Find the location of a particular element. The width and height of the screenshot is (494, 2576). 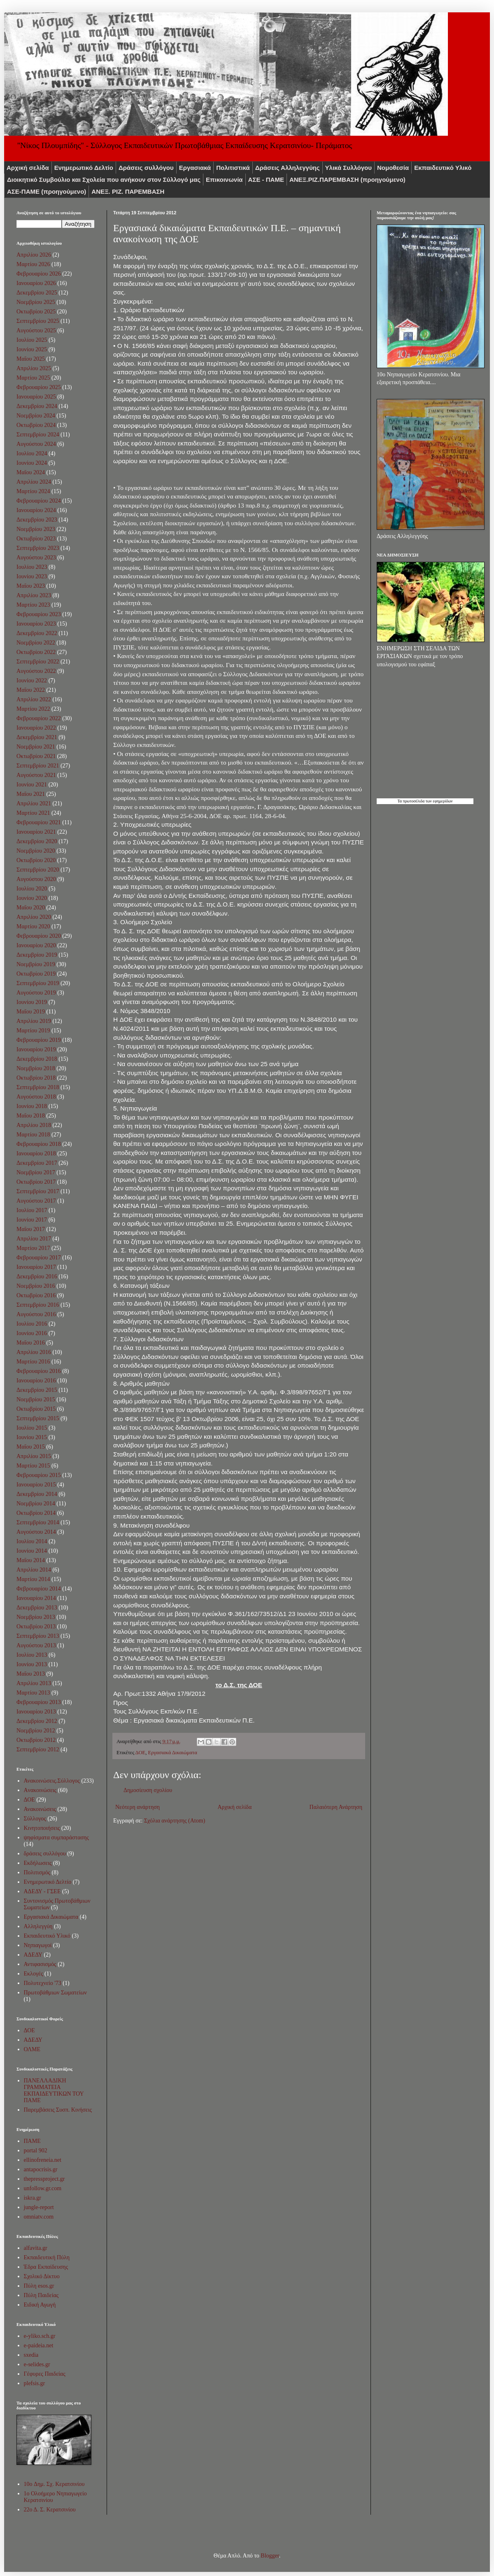

Δεκεμβρίου 2025 is located at coordinates (36, 293).